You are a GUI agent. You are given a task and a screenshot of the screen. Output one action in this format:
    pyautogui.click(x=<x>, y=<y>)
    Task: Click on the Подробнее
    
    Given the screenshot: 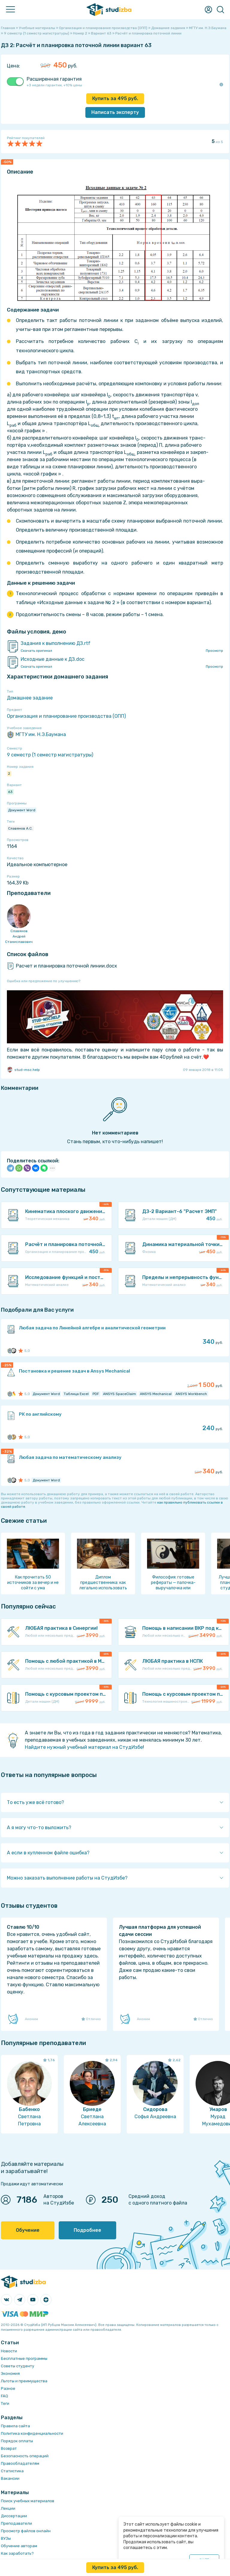 What is the action you would take?
    pyautogui.click(x=87, y=2230)
    